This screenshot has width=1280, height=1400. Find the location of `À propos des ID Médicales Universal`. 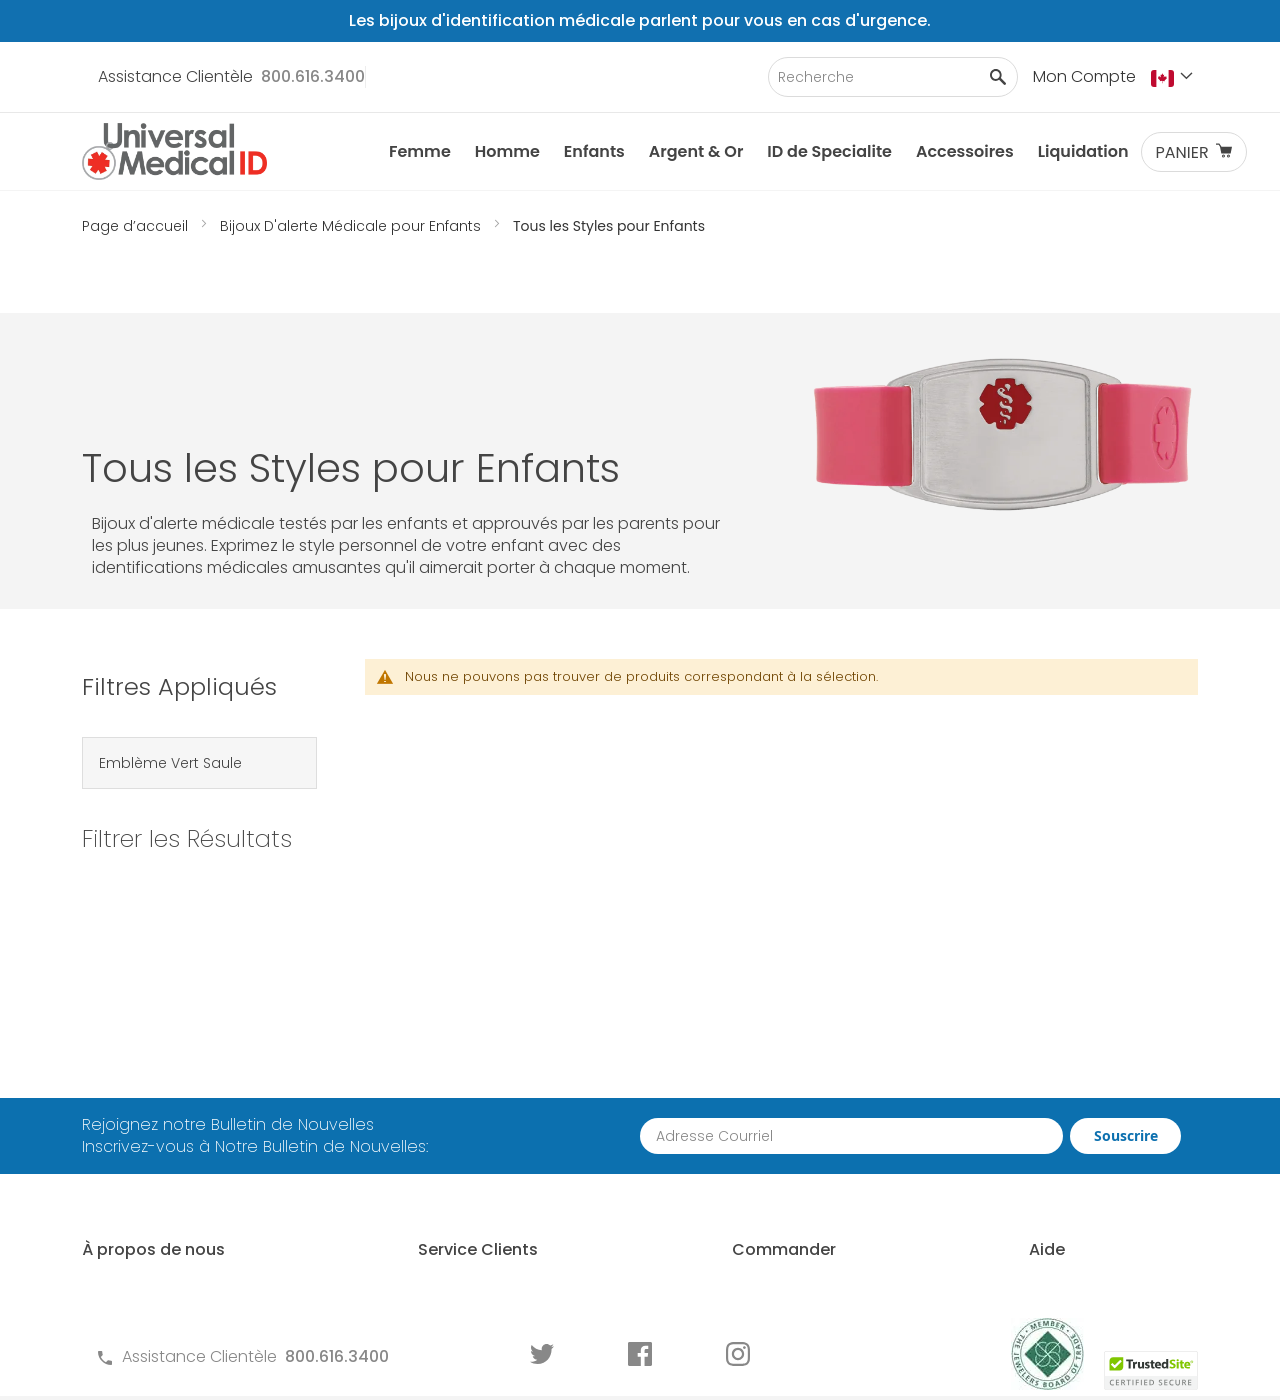

À propos des ID Médicales Universal is located at coordinates (184, 1071).